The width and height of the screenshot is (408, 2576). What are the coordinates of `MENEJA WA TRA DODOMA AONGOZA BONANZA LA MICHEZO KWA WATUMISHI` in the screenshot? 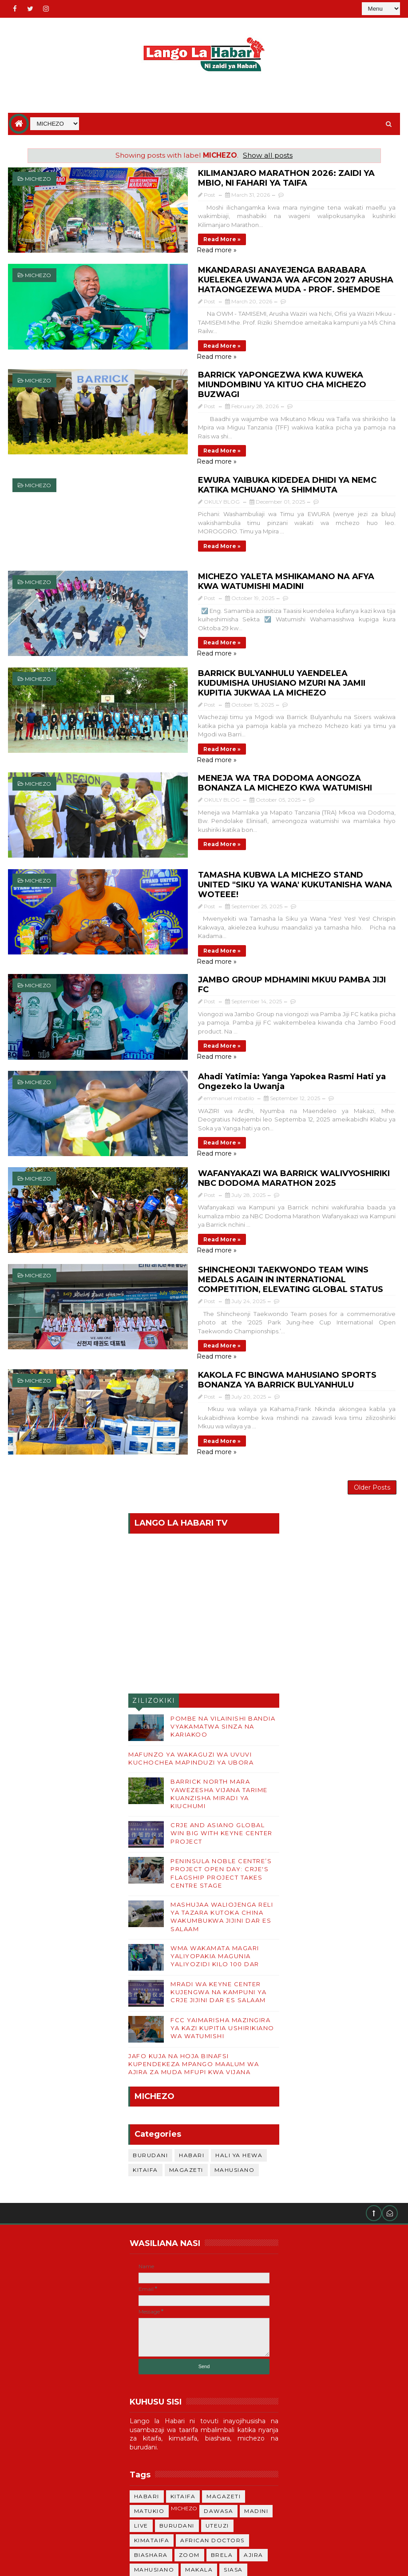 It's located at (248, 717).